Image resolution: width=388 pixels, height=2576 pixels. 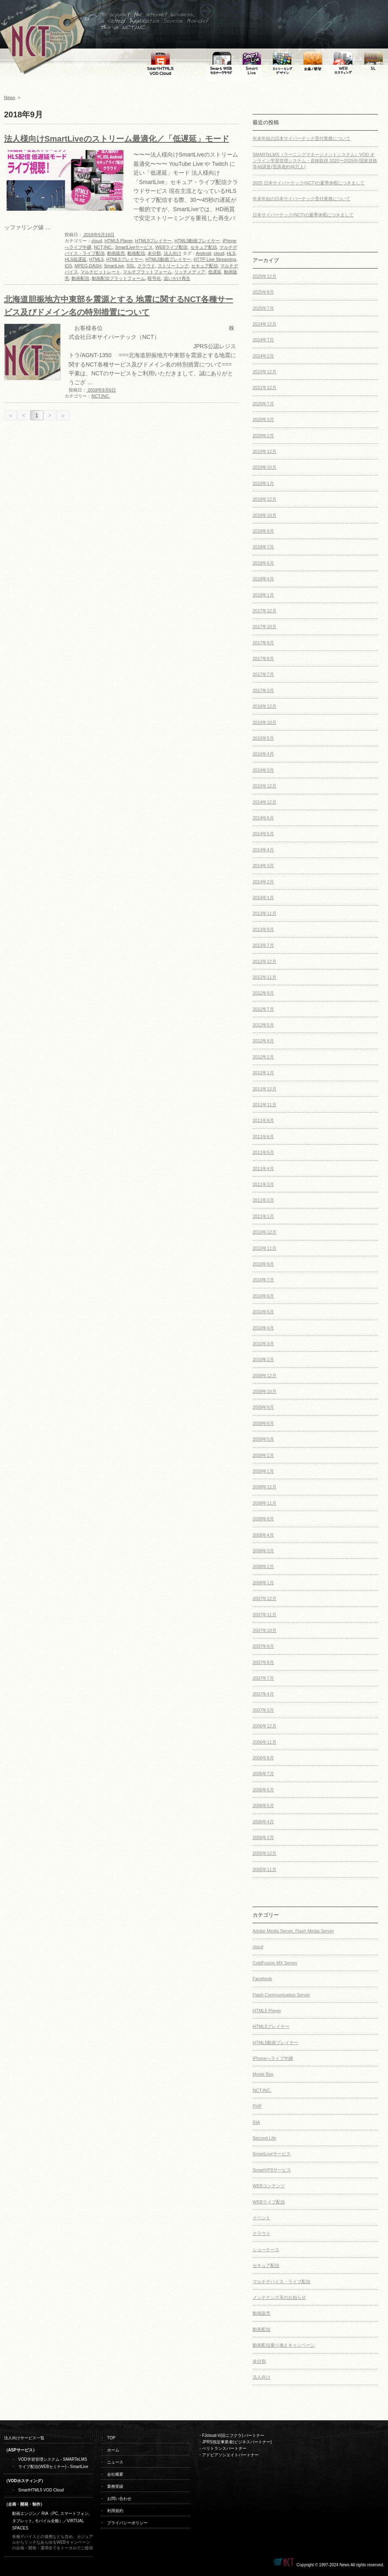 I want to click on 2011年4月, so click(x=263, y=1168).